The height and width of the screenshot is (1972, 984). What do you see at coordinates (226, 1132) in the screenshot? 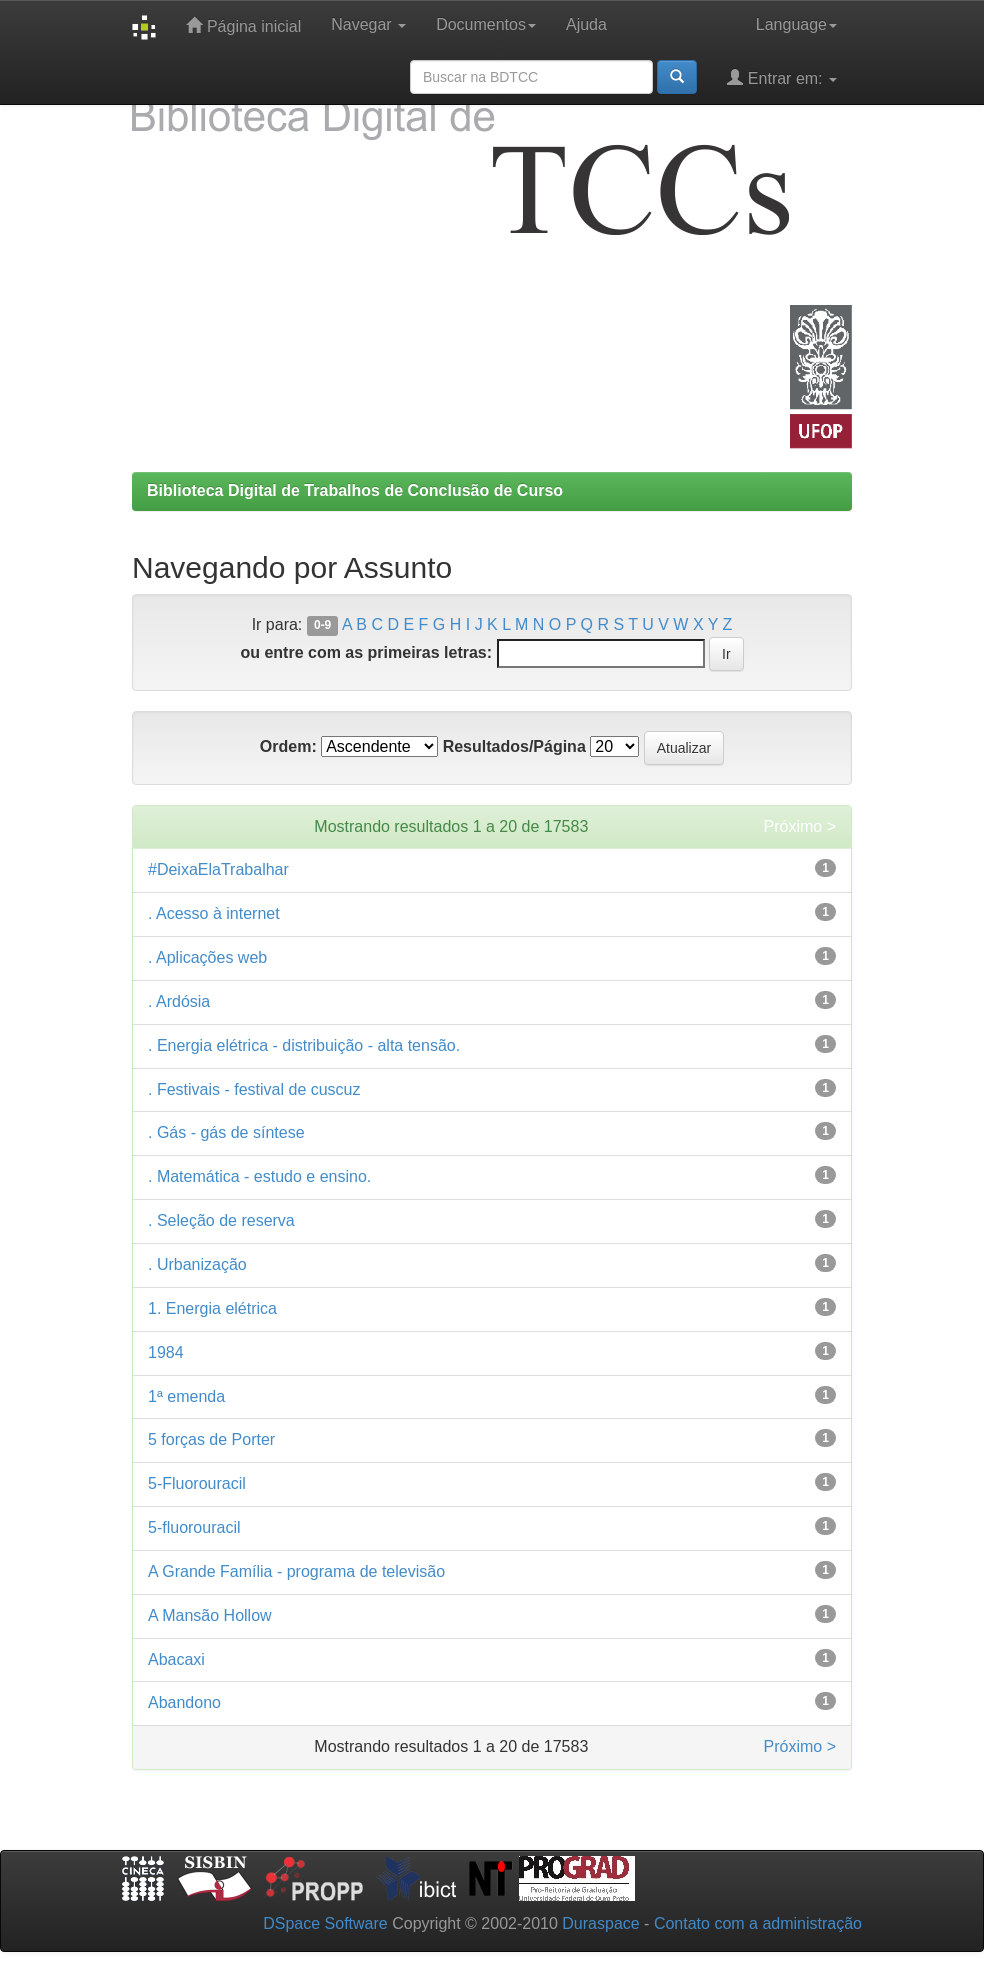
I see `. Gás - gás de síntese` at bounding box center [226, 1132].